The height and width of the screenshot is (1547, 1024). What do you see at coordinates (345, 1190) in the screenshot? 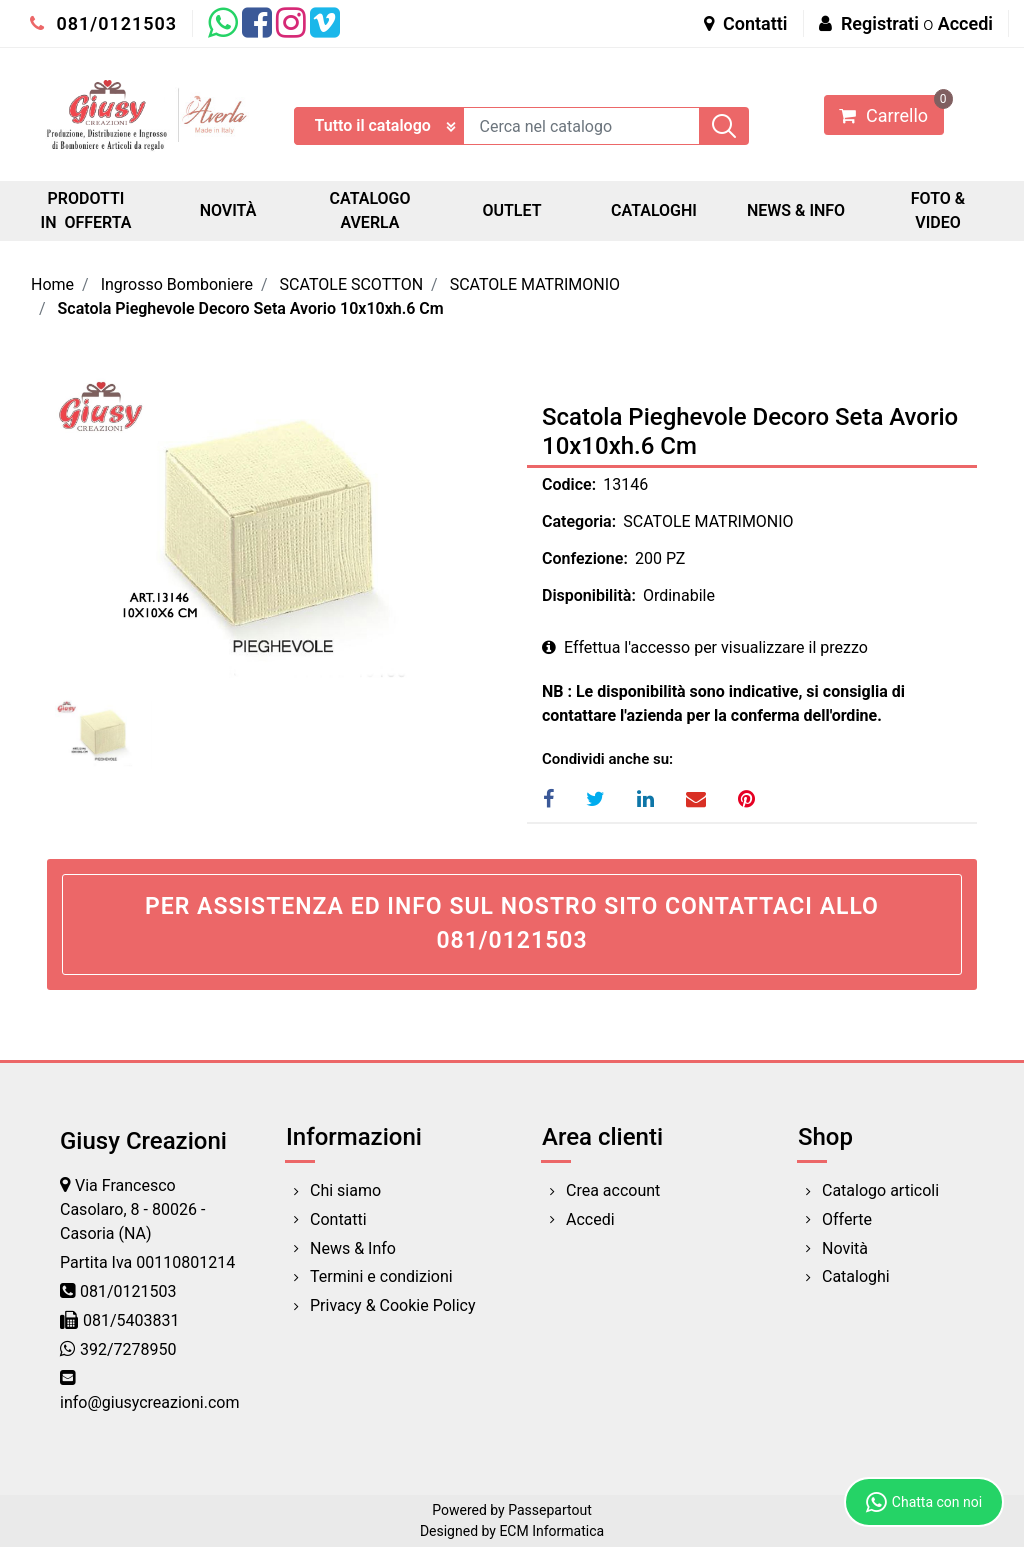
I see `Chi siamo` at bounding box center [345, 1190].